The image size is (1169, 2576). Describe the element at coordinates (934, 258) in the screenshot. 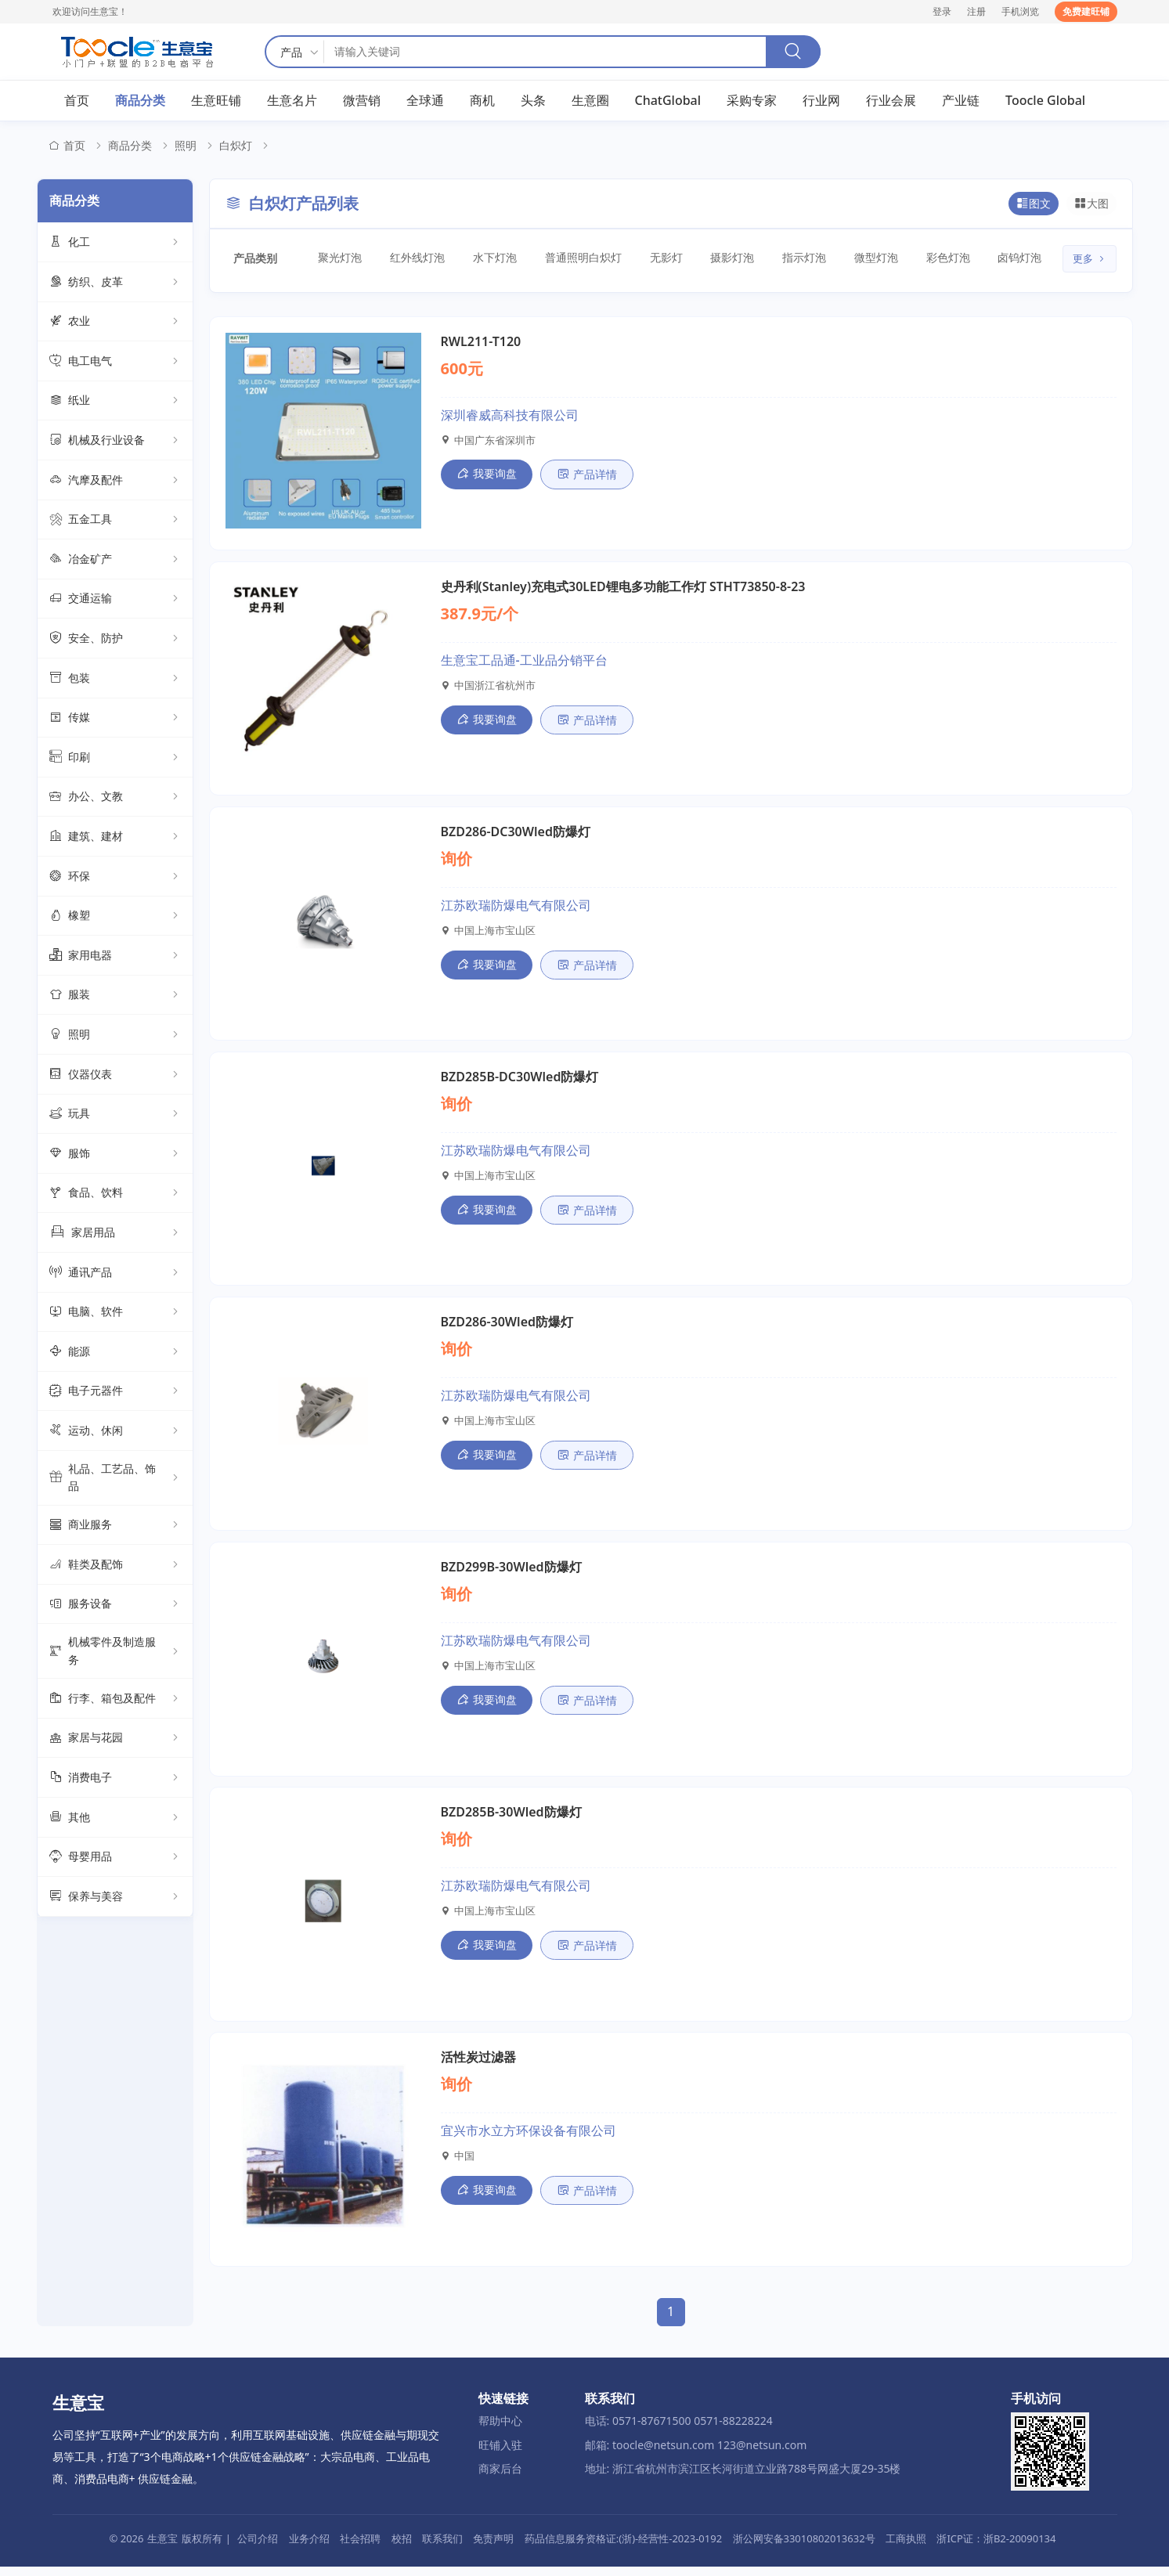

I see `彩色灯泡` at that location.